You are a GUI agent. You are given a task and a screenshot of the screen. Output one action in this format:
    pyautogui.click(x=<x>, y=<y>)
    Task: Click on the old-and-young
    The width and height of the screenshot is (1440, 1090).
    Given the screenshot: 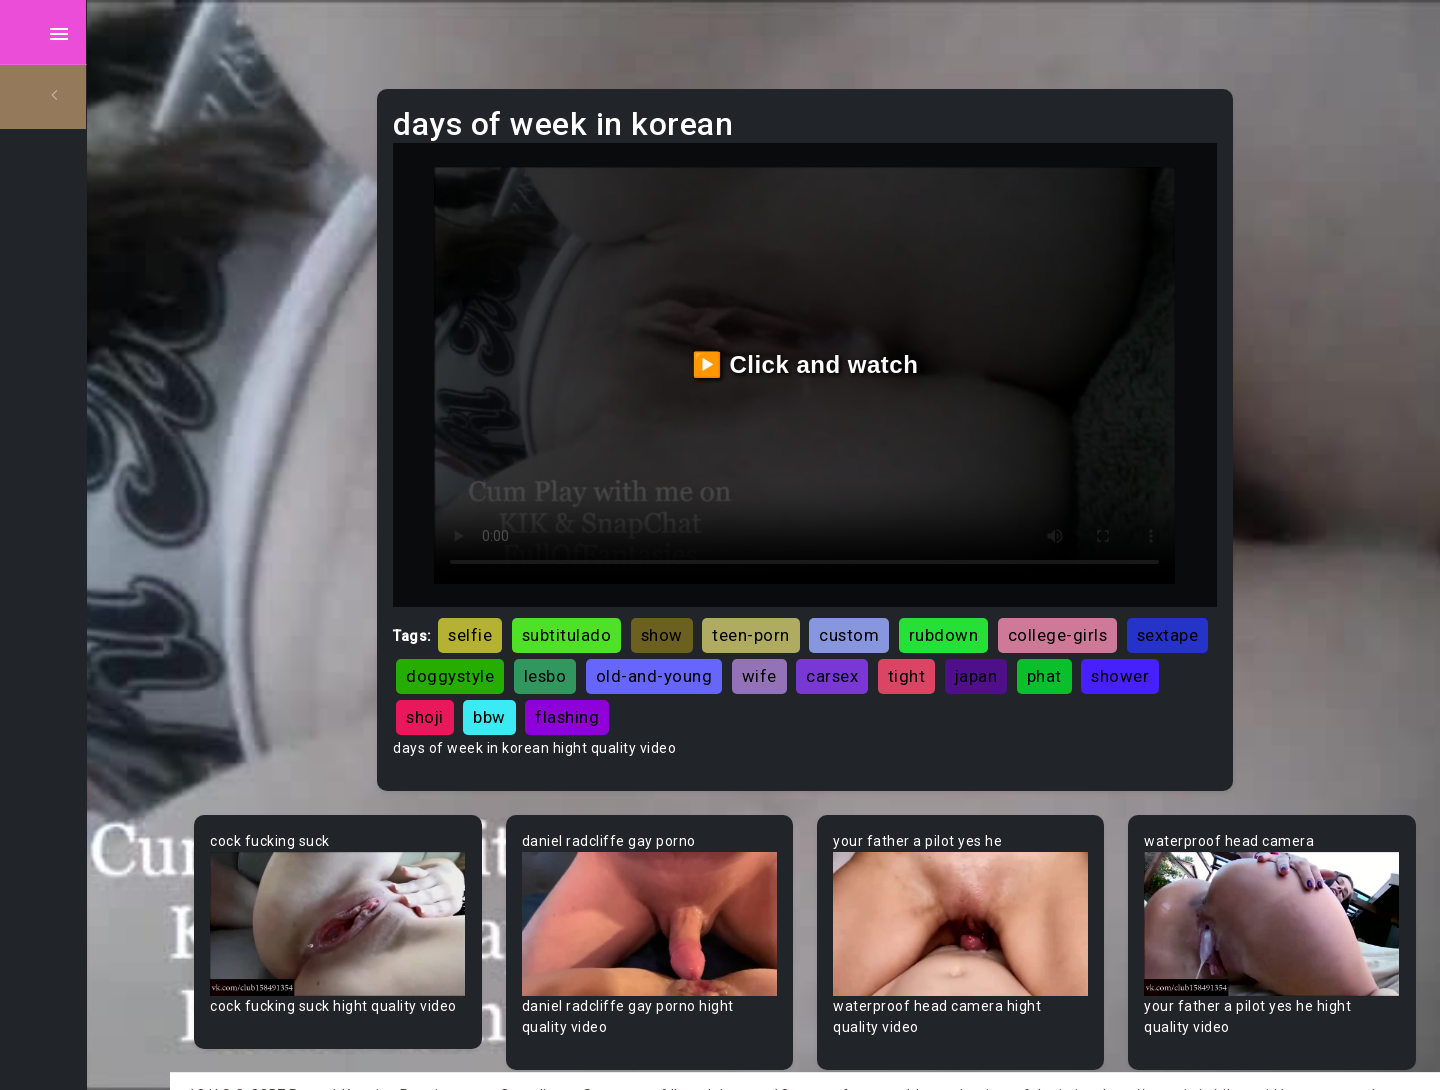 What is the action you would take?
    pyautogui.click(x=821, y=640)
    